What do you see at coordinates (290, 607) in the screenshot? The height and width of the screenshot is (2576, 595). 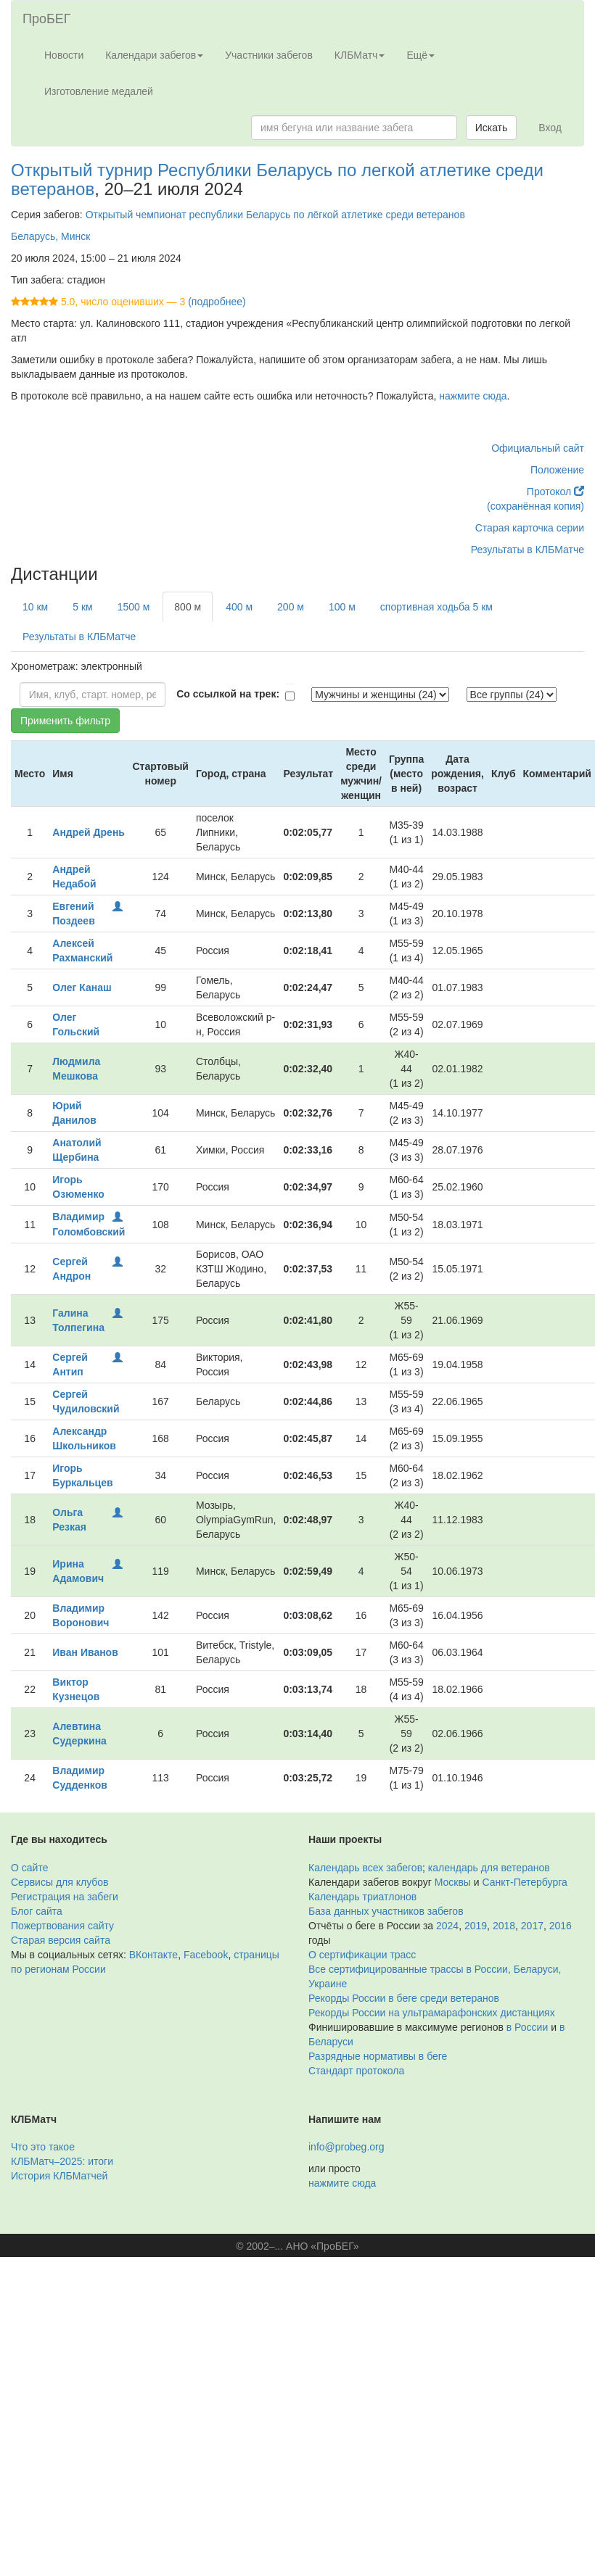 I see `200 м` at bounding box center [290, 607].